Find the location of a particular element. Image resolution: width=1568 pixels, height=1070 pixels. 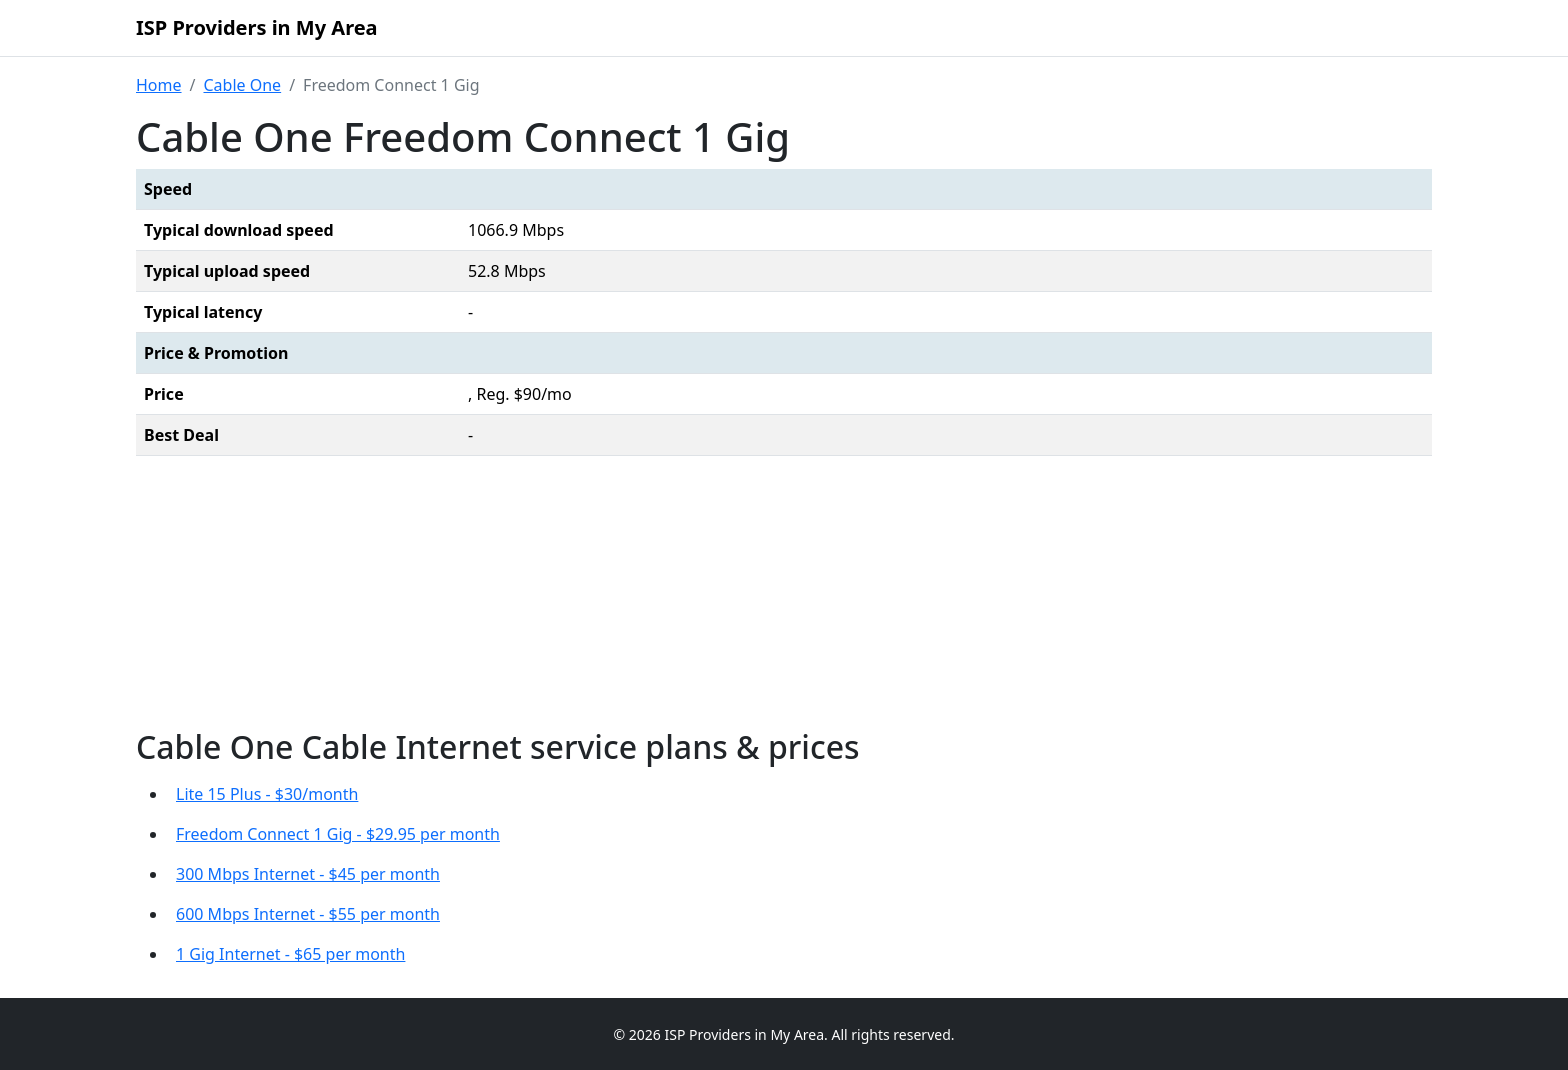

600 Mbps Internet - $55 per month is located at coordinates (308, 914).